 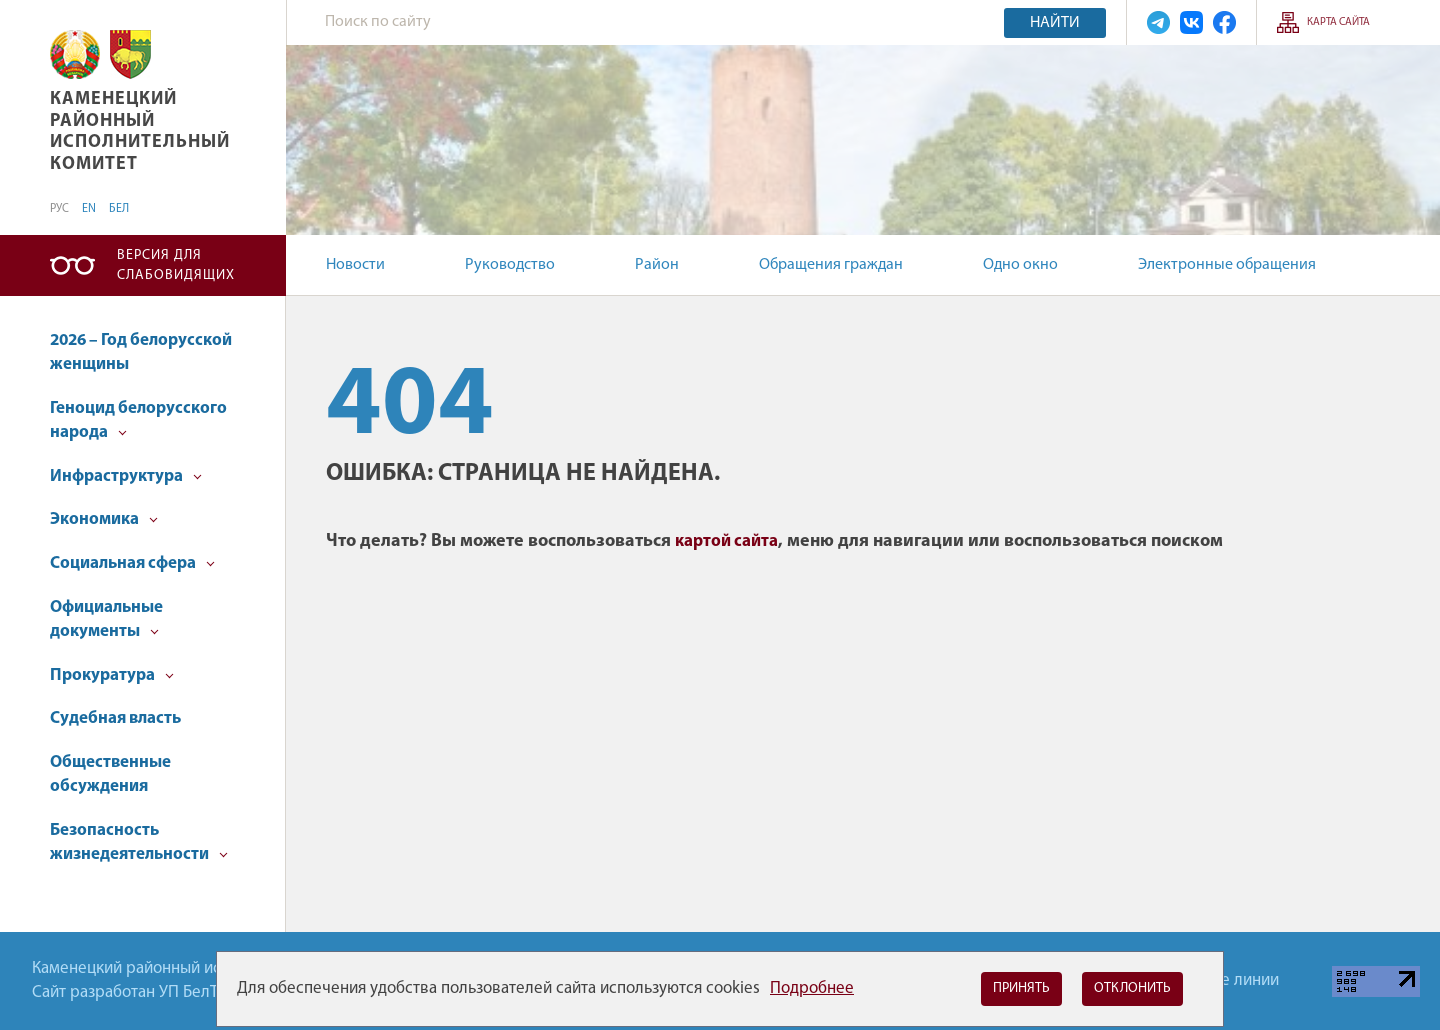 I want to click on Подробнее, so click(x=812, y=988).